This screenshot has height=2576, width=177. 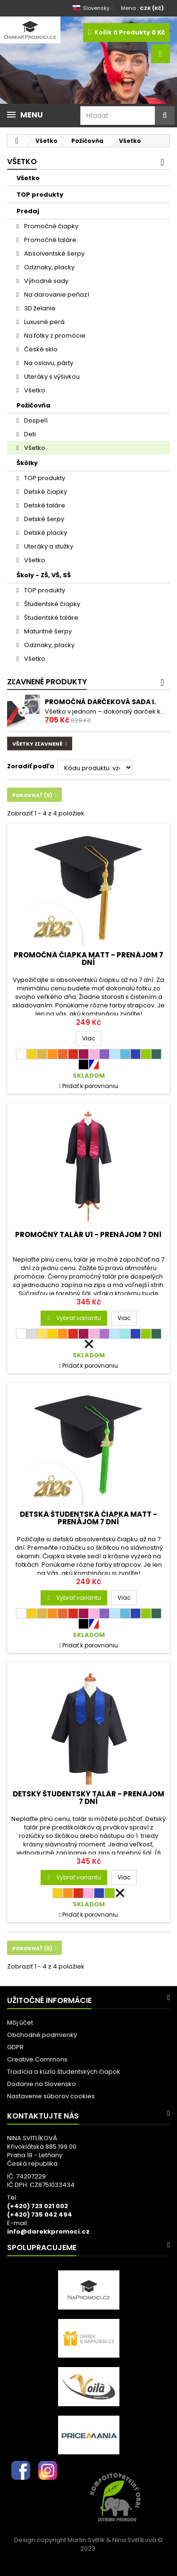 I want to click on Detské placky, so click(x=45, y=532).